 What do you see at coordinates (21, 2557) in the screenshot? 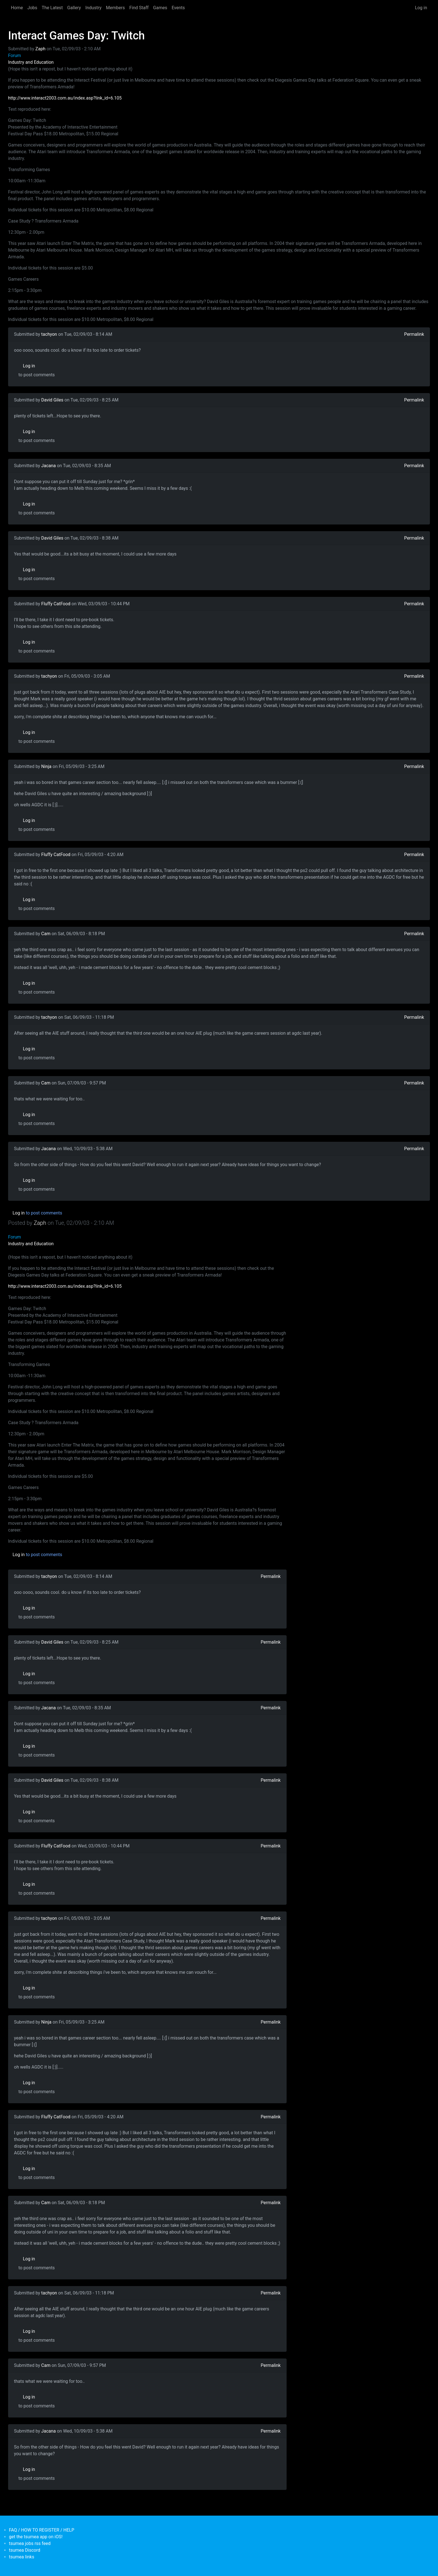
I see `tsumea links` at bounding box center [21, 2557].